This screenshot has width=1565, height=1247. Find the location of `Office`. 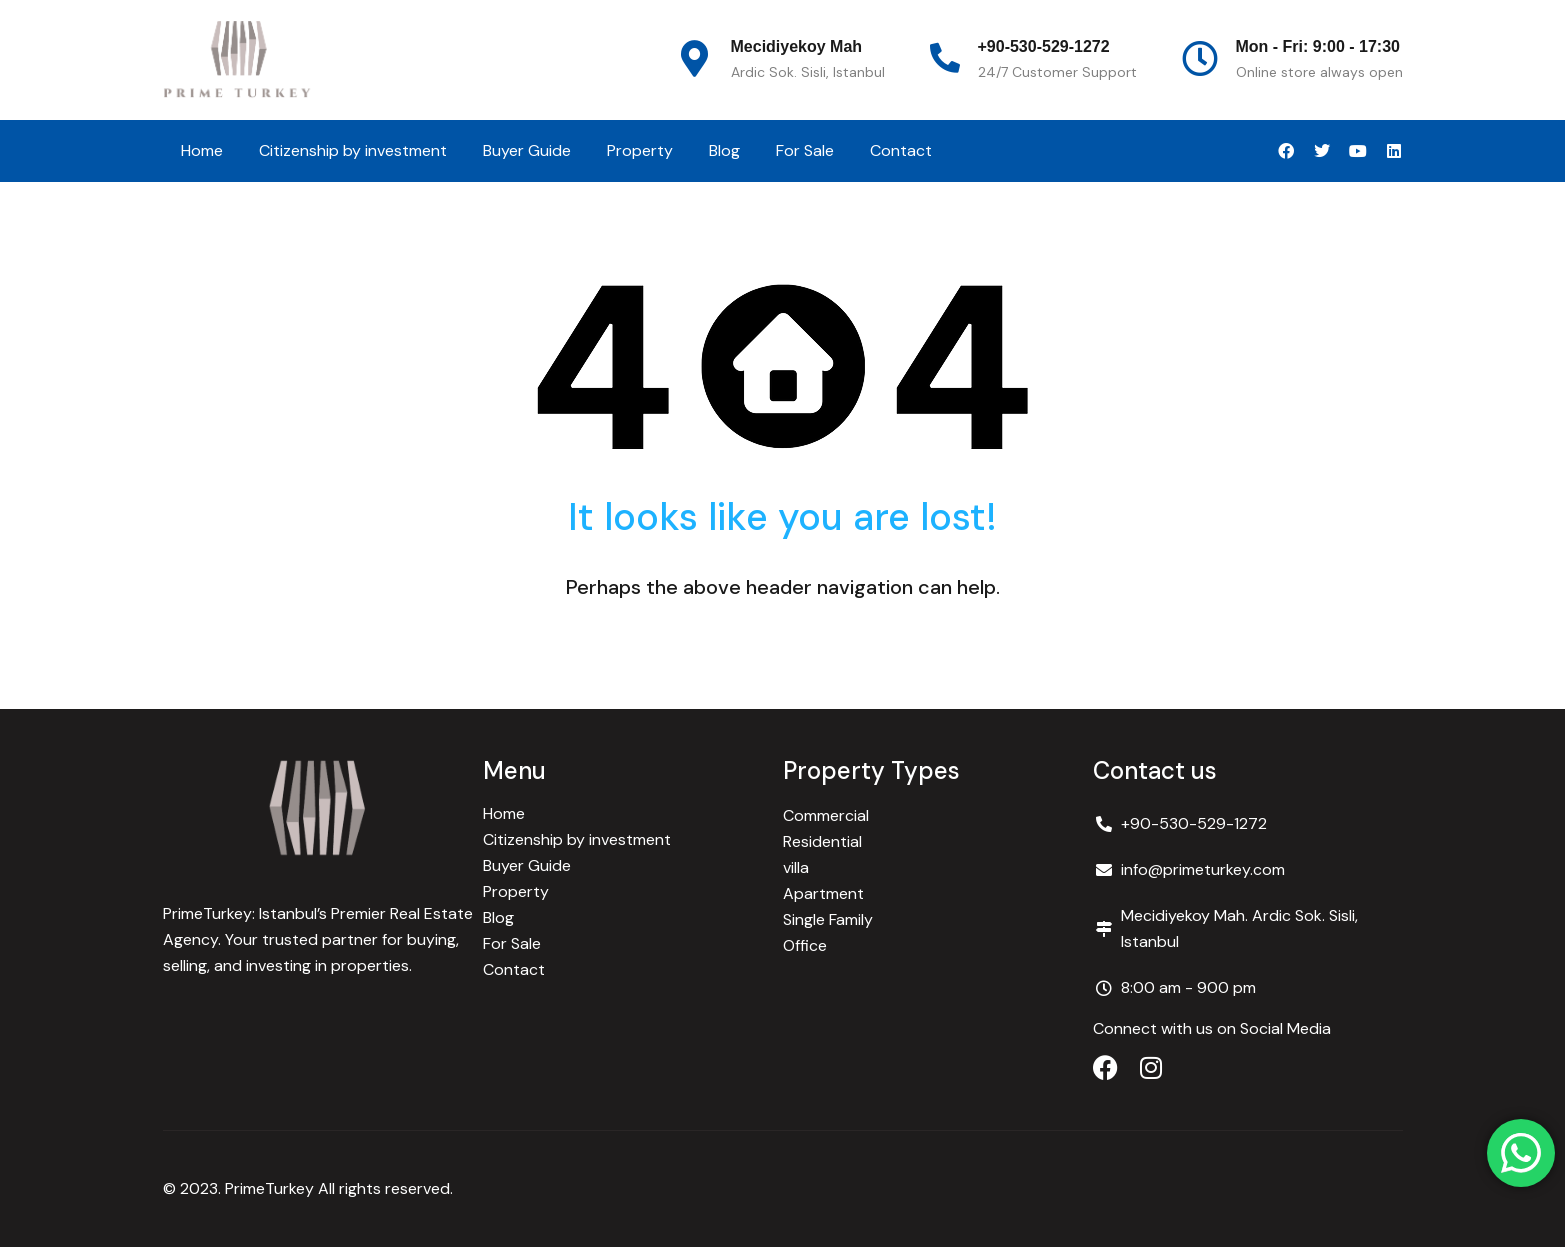

Office is located at coordinates (805, 945).